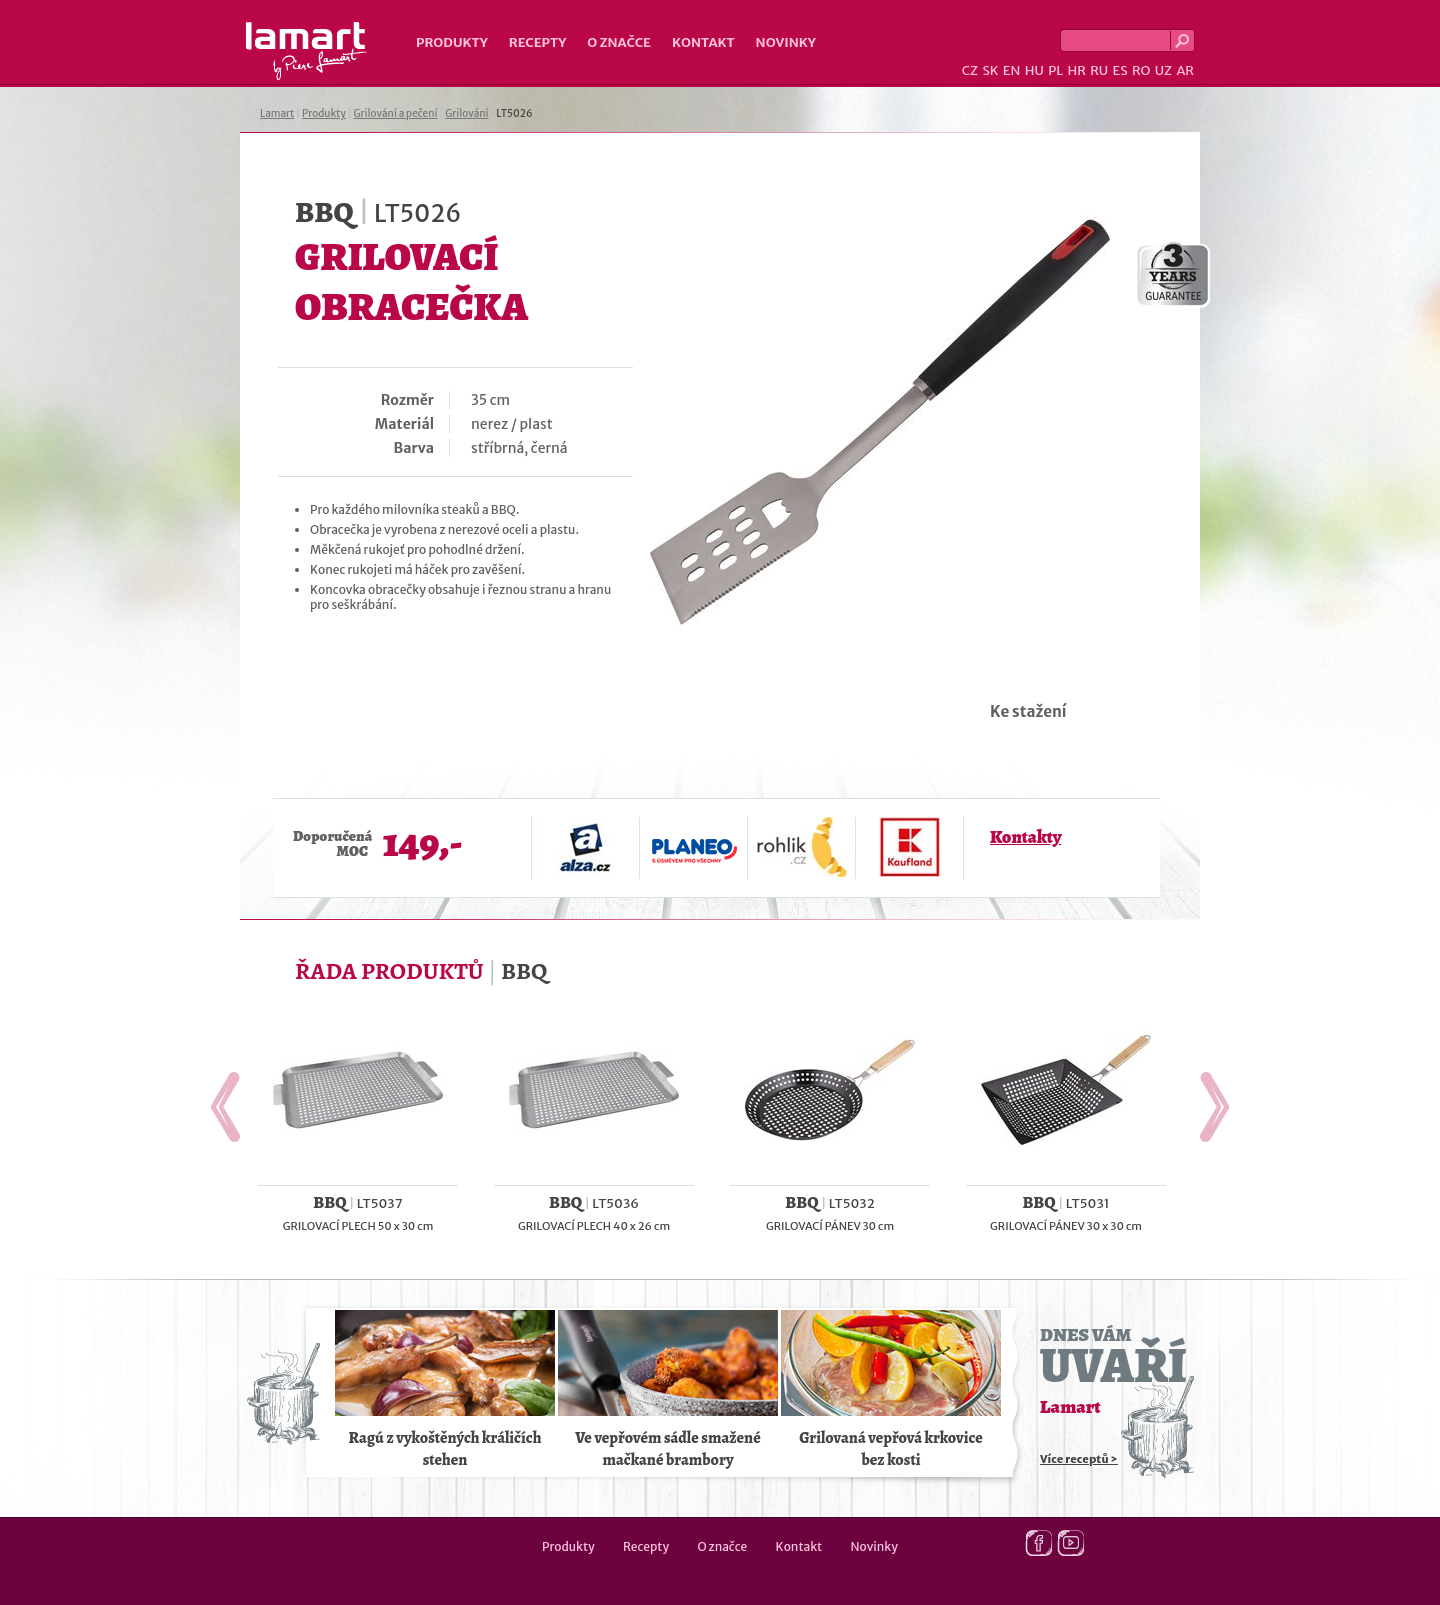 This screenshot has height=1605, width=1440. Describe the element at coordinates (619, 42) in the screenshot. I see `O značce` at that location.